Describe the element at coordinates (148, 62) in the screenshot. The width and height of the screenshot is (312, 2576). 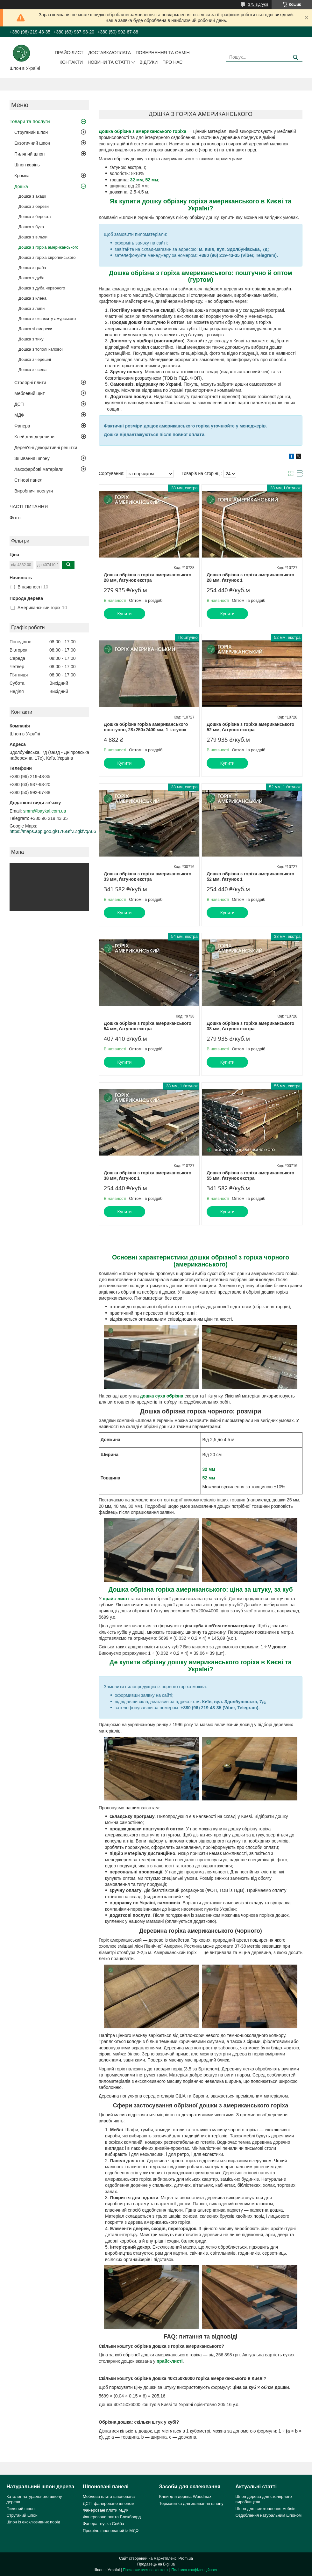
I see `Відгуки` at that location.